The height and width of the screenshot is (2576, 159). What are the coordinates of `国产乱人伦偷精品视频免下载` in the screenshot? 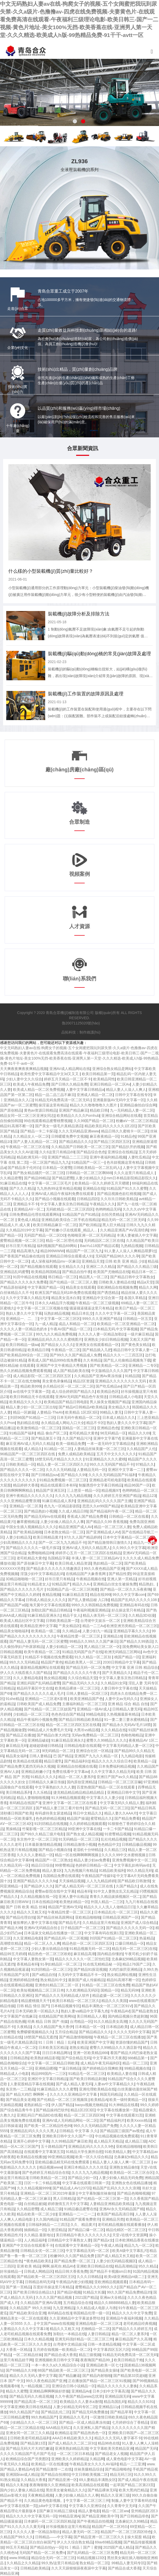 It's located at (127, 1360).